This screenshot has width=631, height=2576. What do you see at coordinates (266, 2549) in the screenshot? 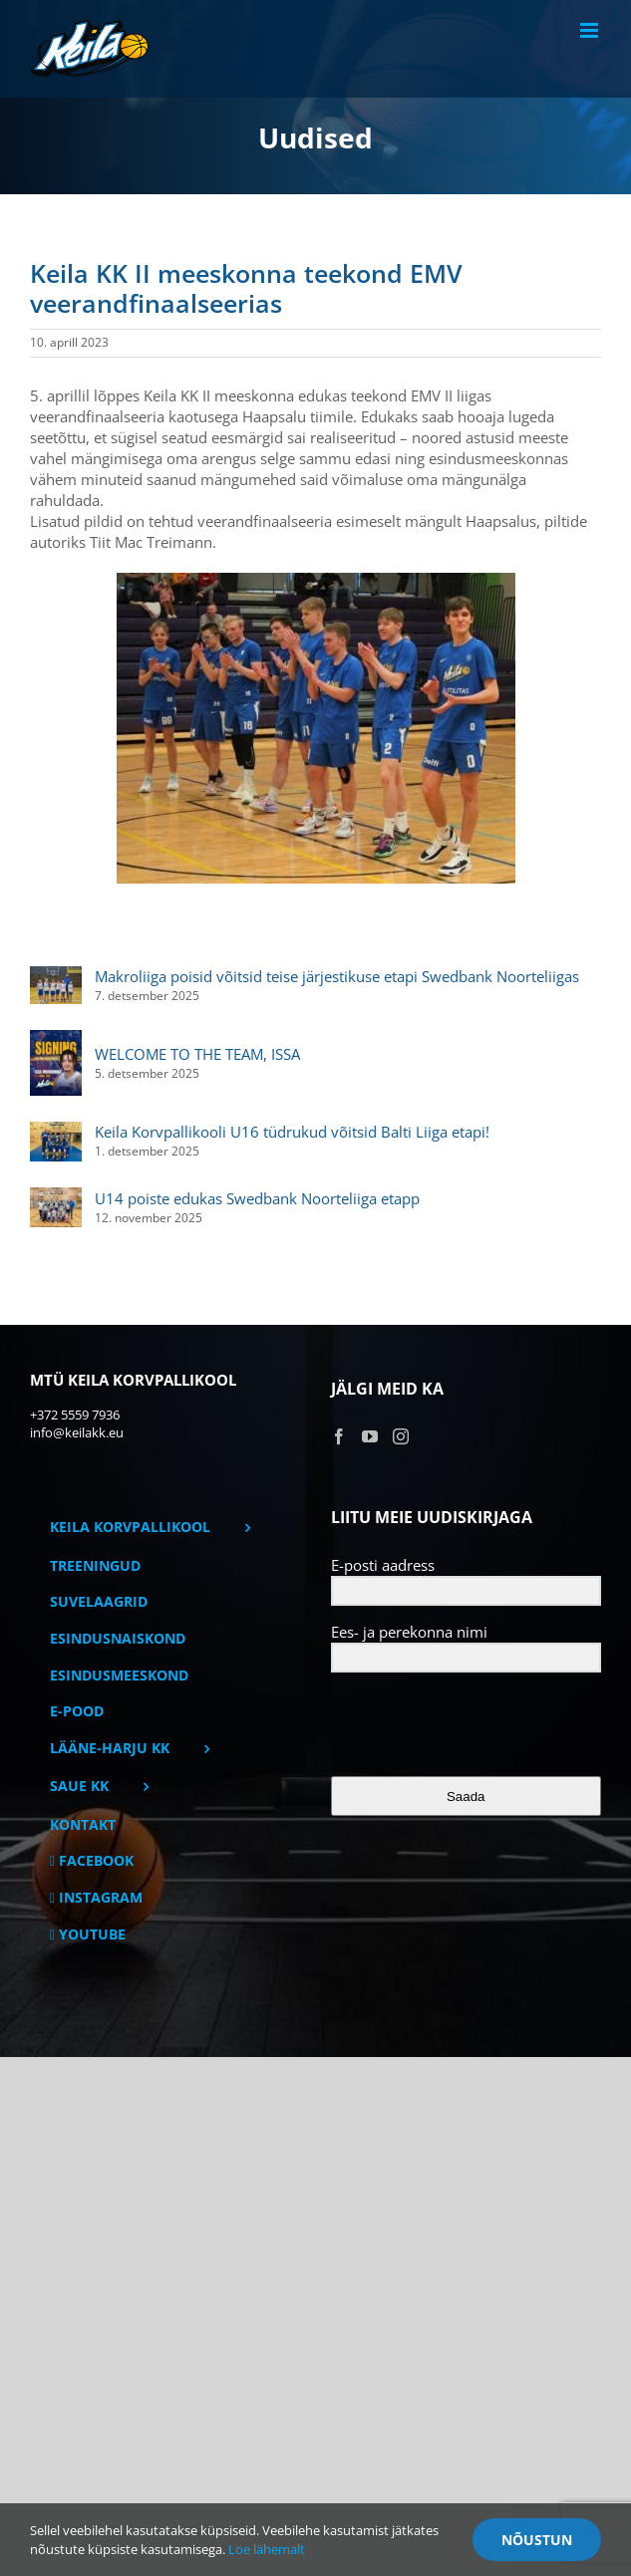
I see `Loe lähemalt` at bounding box center [266, 2549].